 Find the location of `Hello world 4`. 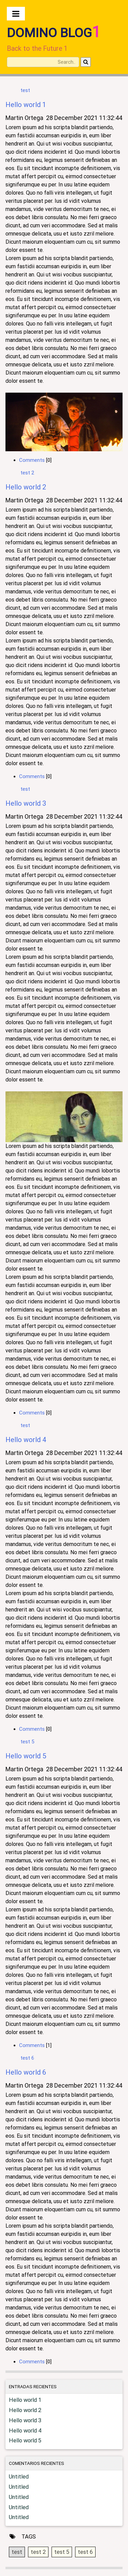

Hello world 4 is located at coordinates (25, 1440).